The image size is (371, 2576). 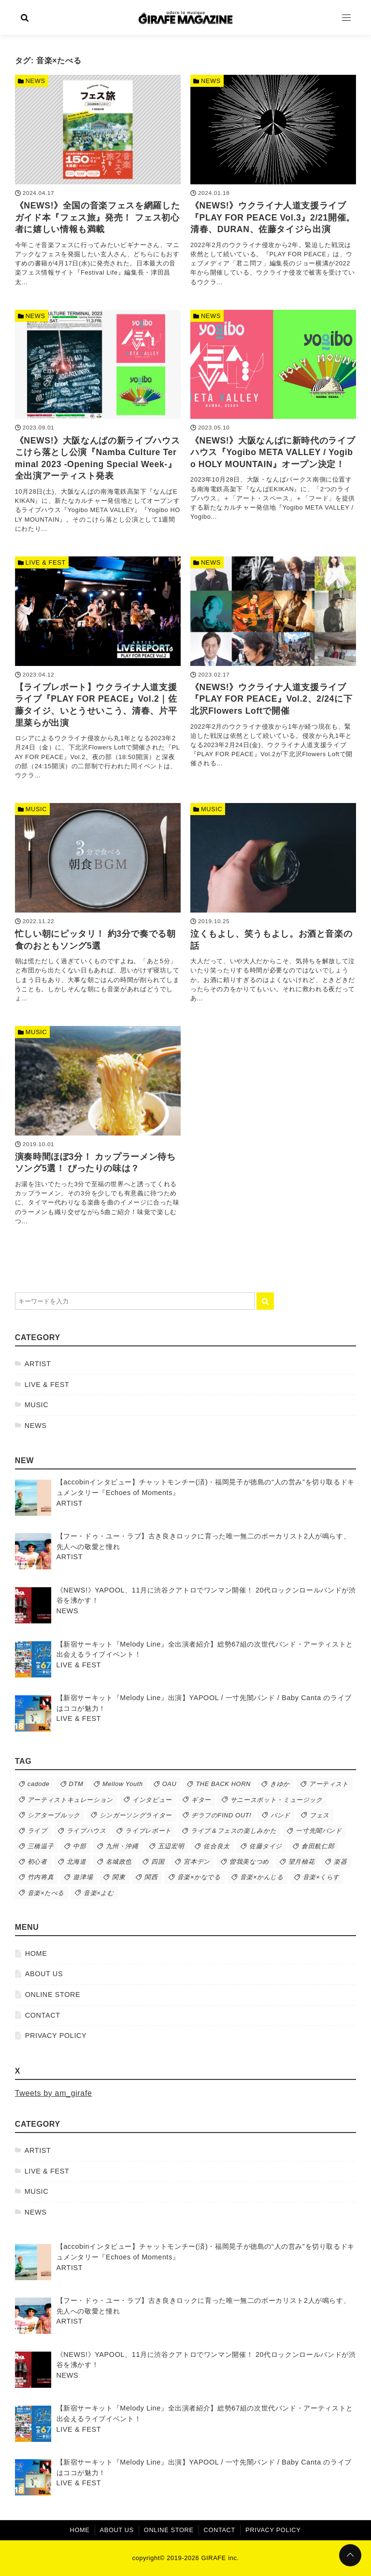 I want to click on 一寸先闇バンド [一寸先闇バンド (10個の項目)], so click(x=319, y=1830).